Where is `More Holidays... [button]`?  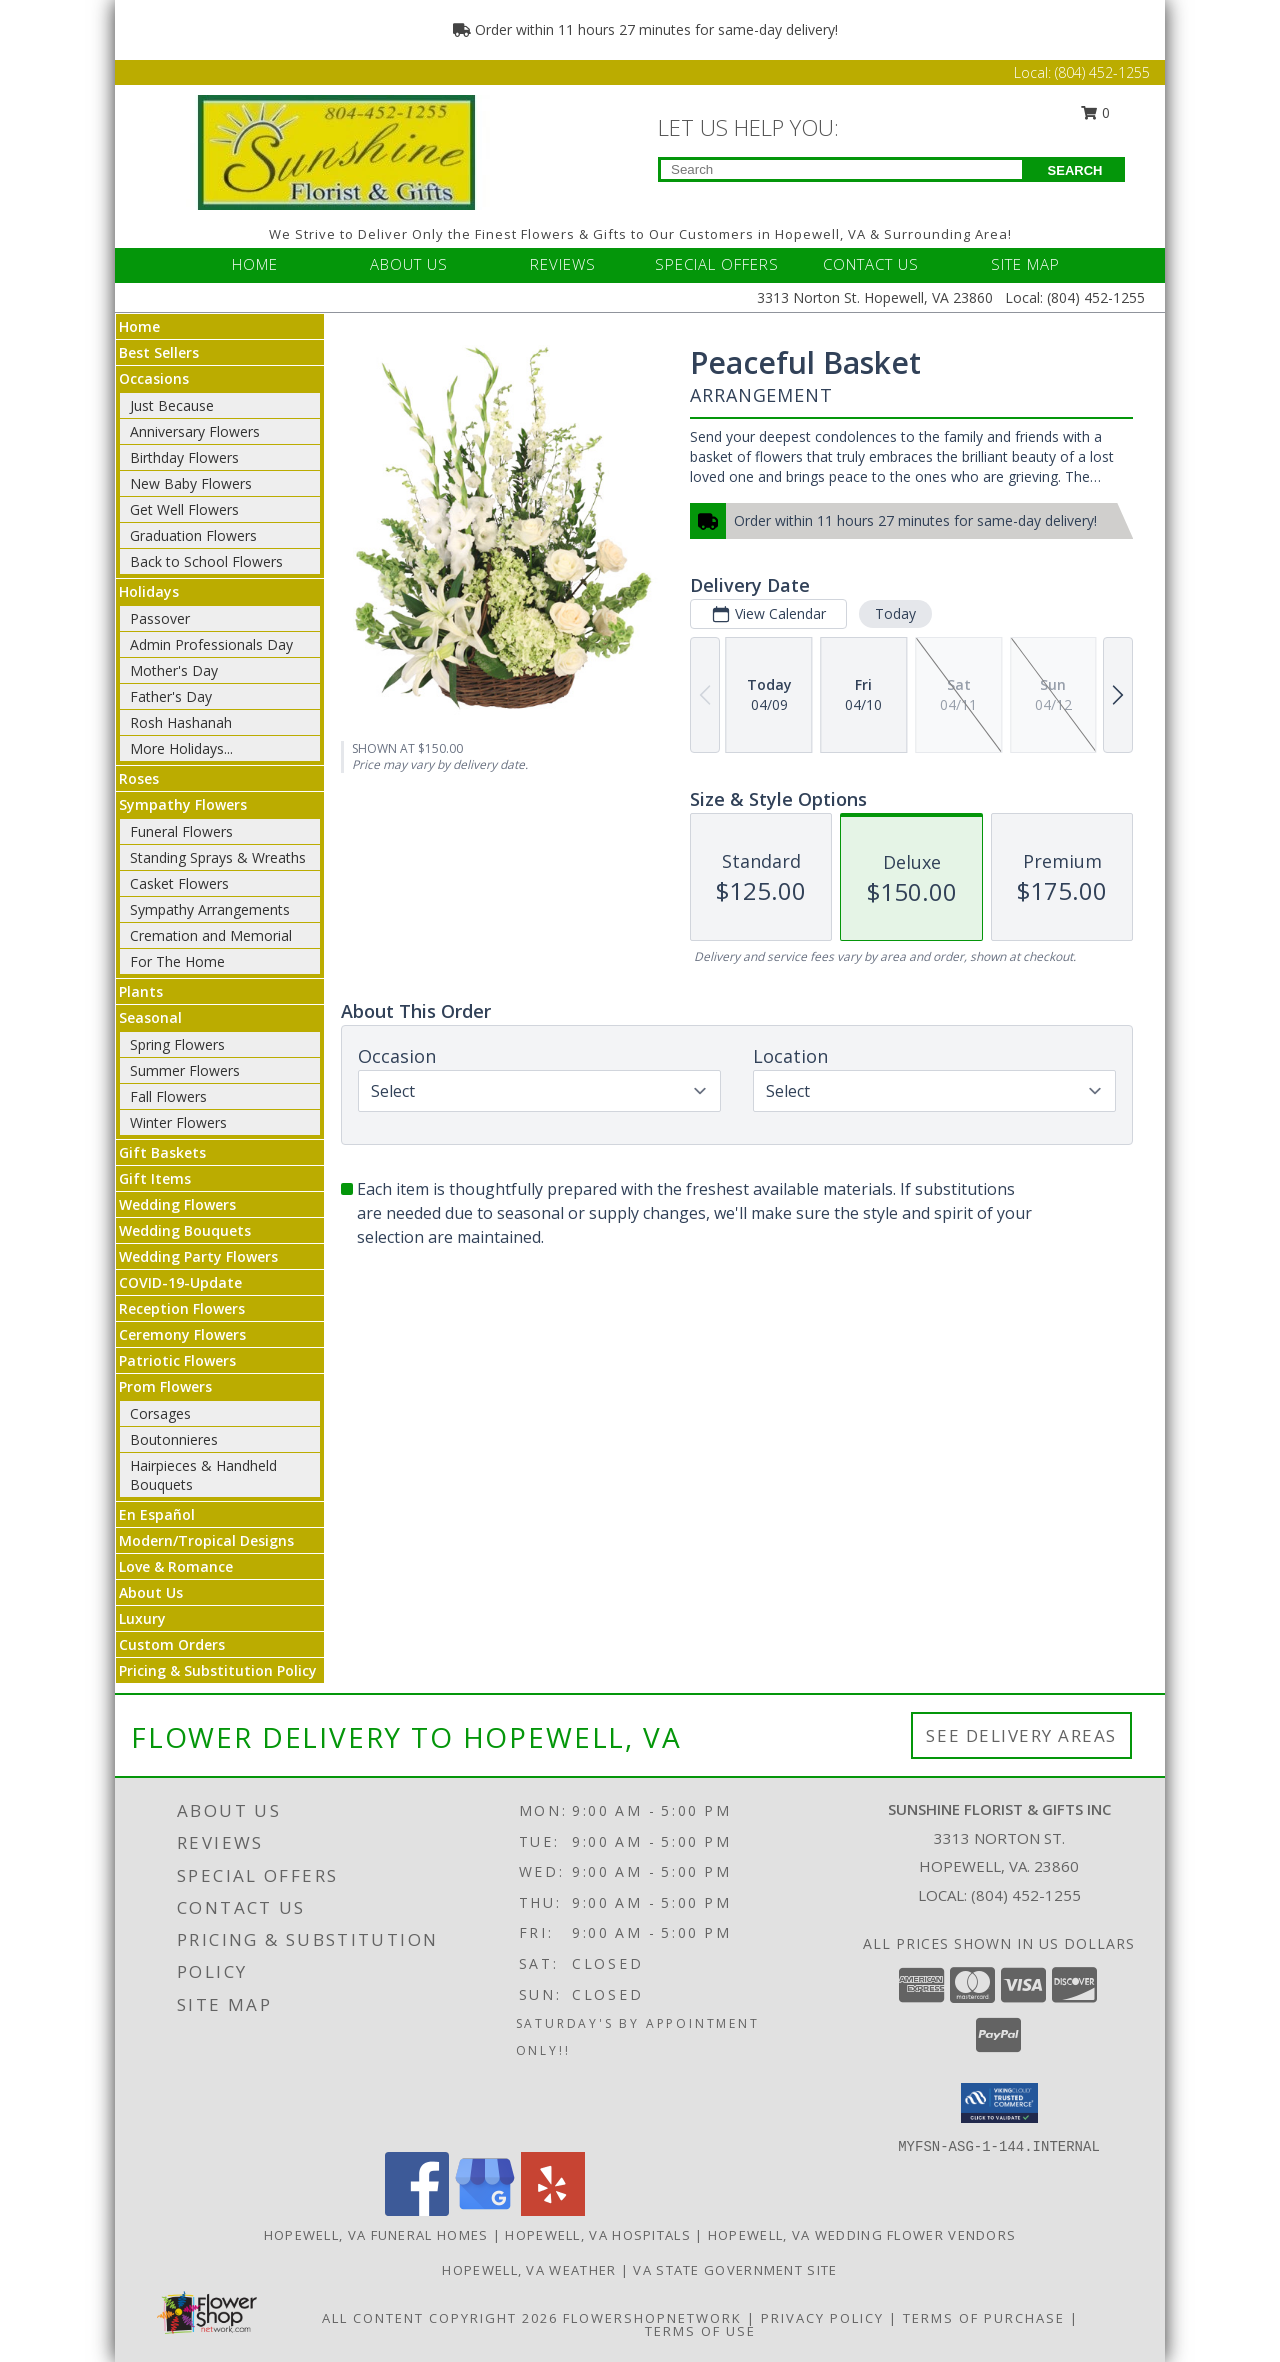
More Holidays... [button] is located at coordinates (181, 748).